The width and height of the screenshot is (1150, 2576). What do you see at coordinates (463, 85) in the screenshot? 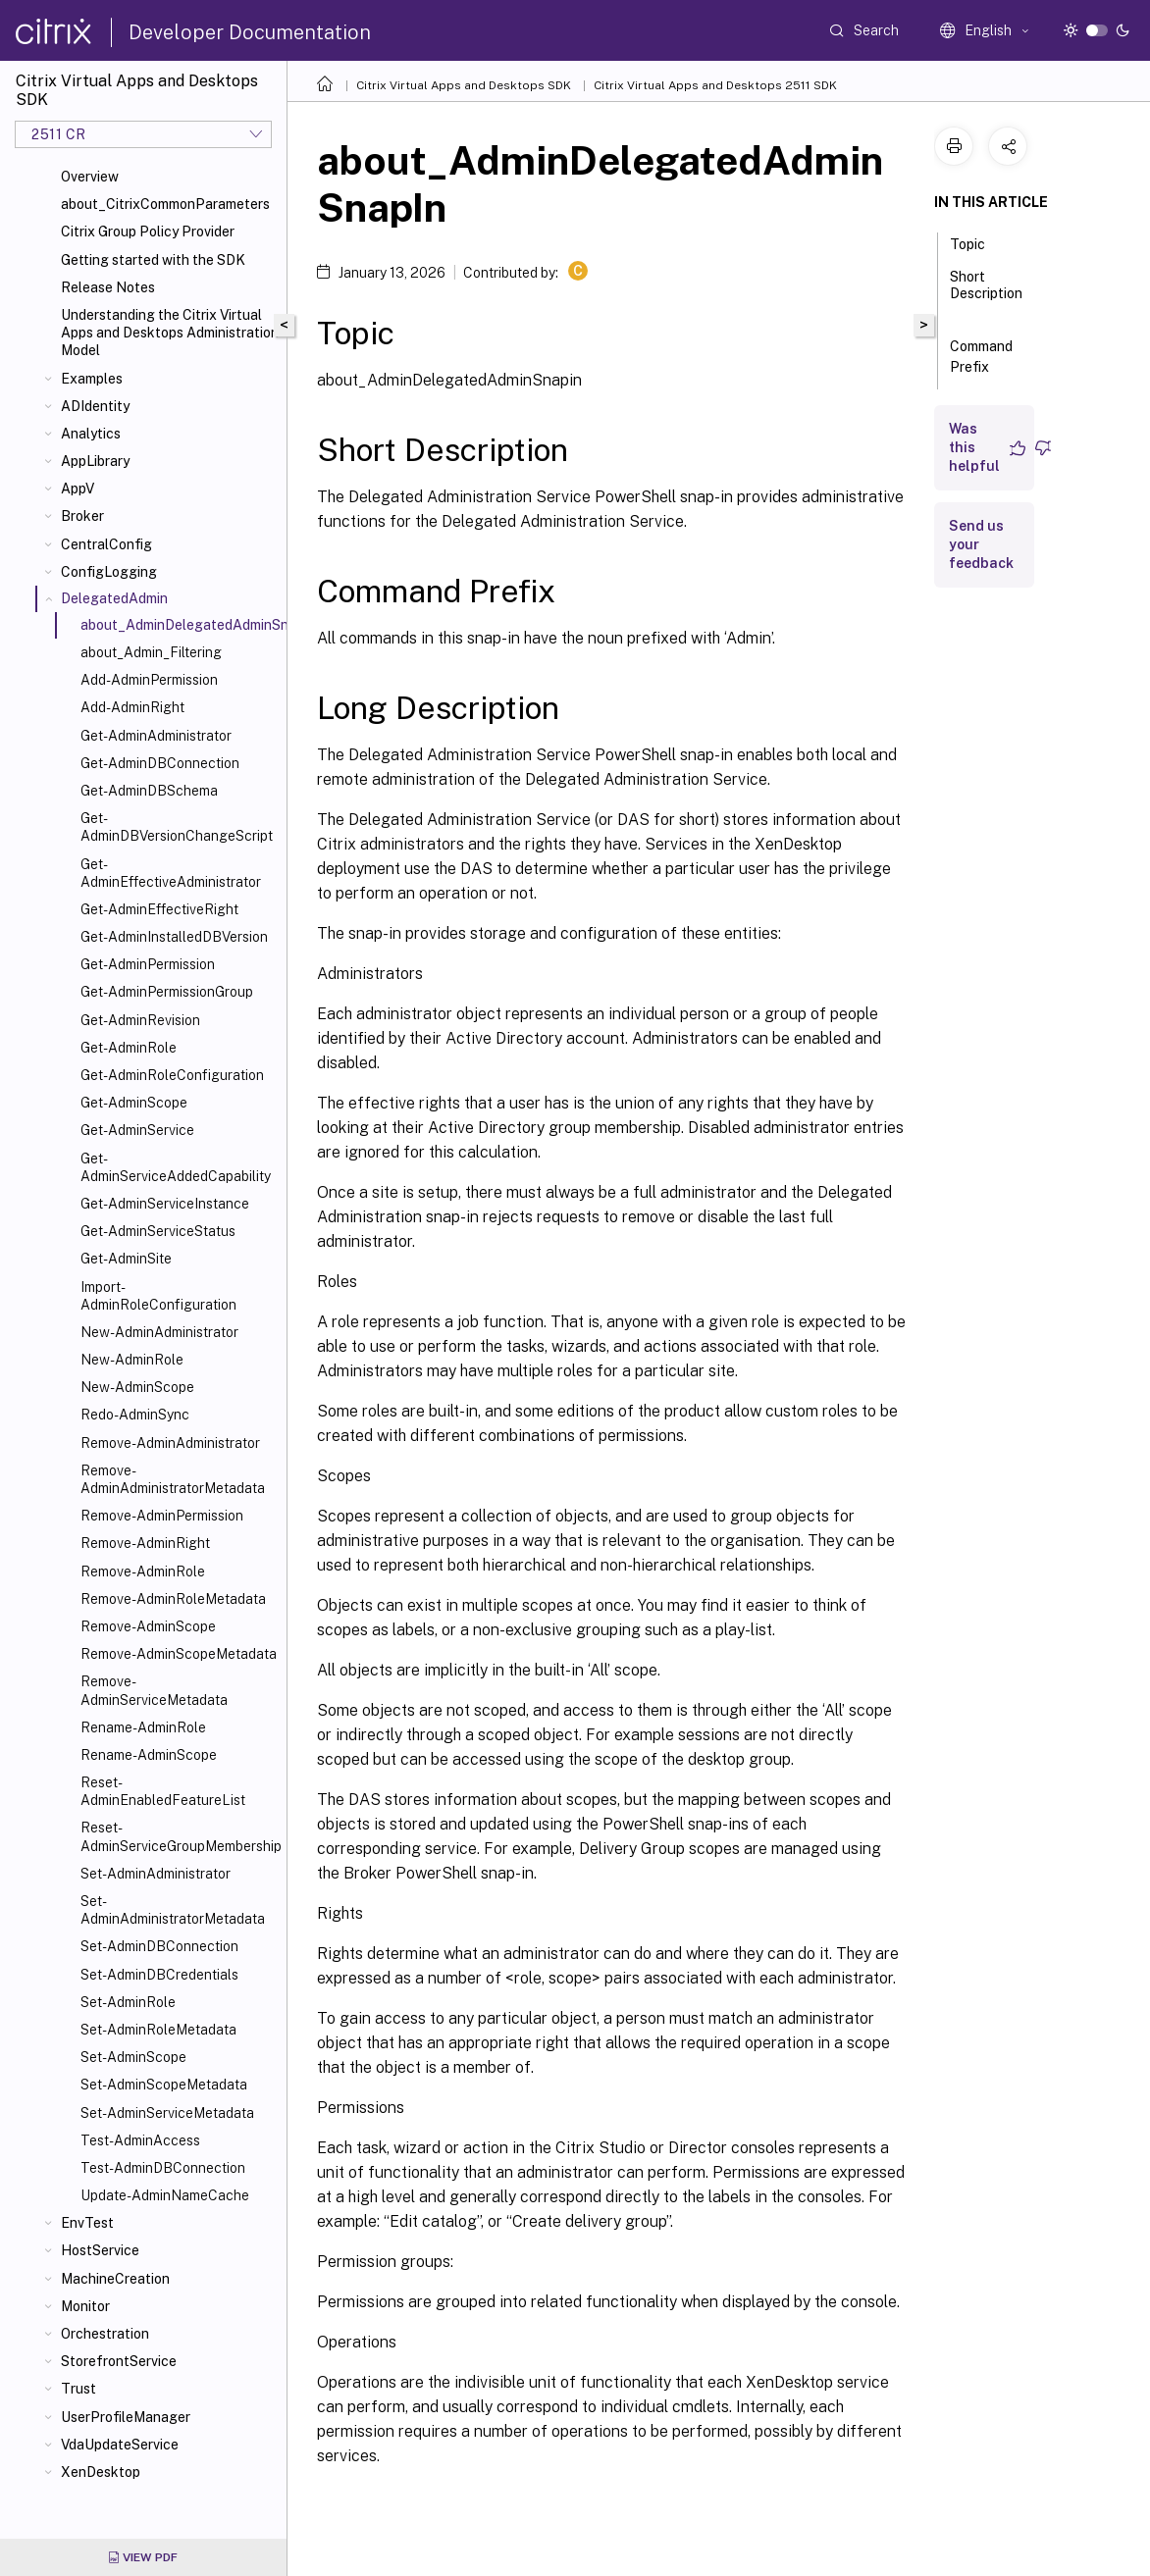
I see `Citrix Virtual Apps and Desktops SDK` at bounding box center [463, 85].